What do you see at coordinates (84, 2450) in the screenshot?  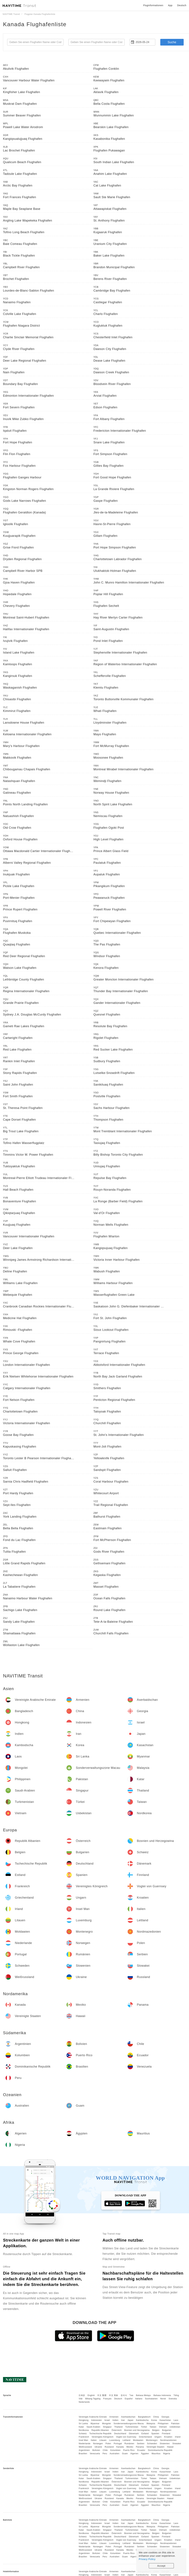 I see `Argentinien` at bounding box center [84, 2450].